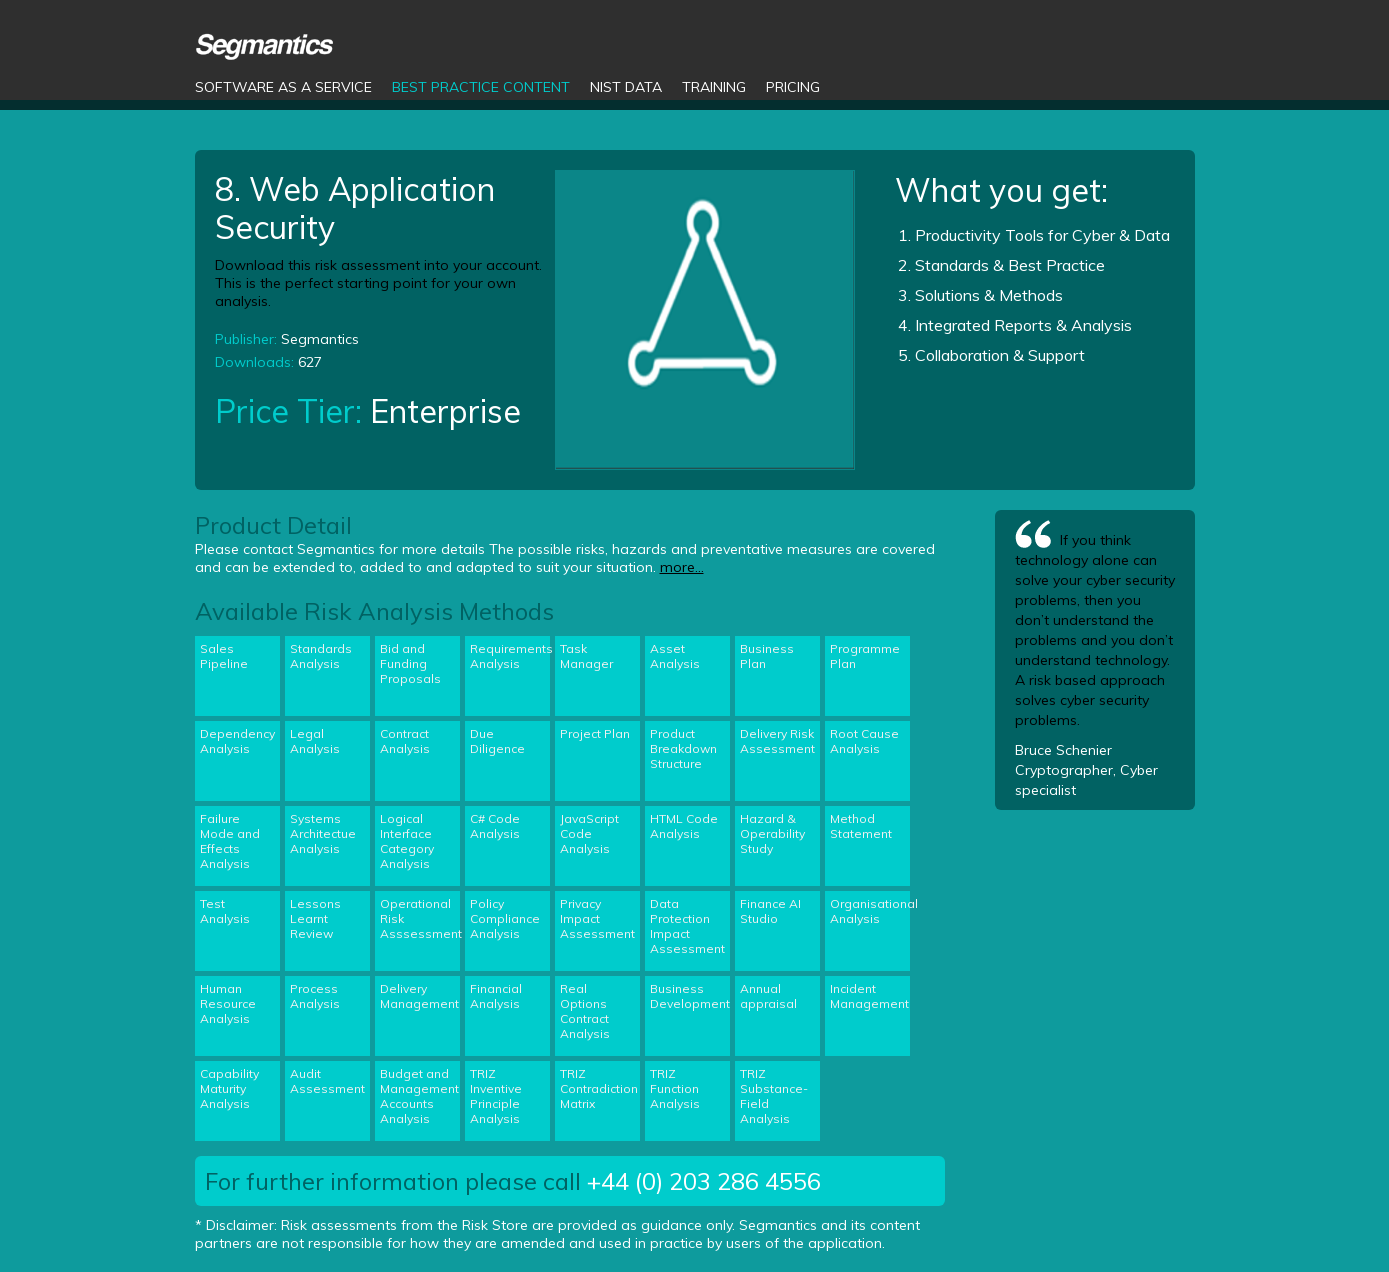 This screenshot has width=1389, height=1272. What do you see at coordinates (682, 567) in the screenshot?
I see `more...` at bounding box center [682, 567].